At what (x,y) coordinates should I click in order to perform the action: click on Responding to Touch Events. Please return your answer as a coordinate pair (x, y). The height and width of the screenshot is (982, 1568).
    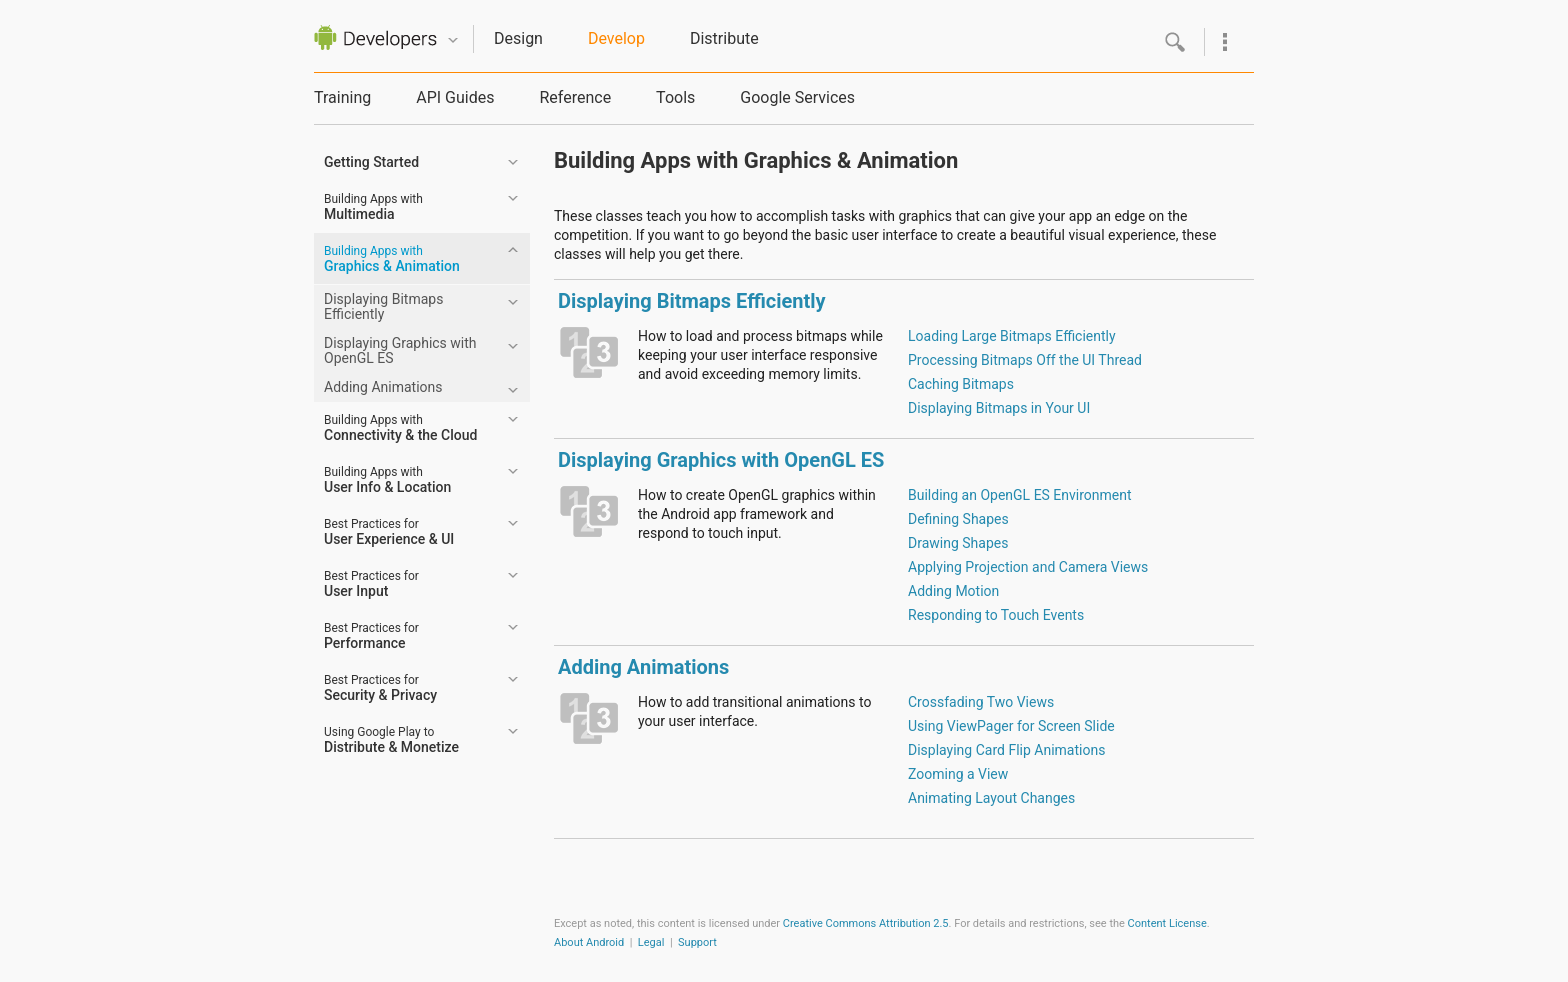
    Looking at the image, I should click on (996, 615).